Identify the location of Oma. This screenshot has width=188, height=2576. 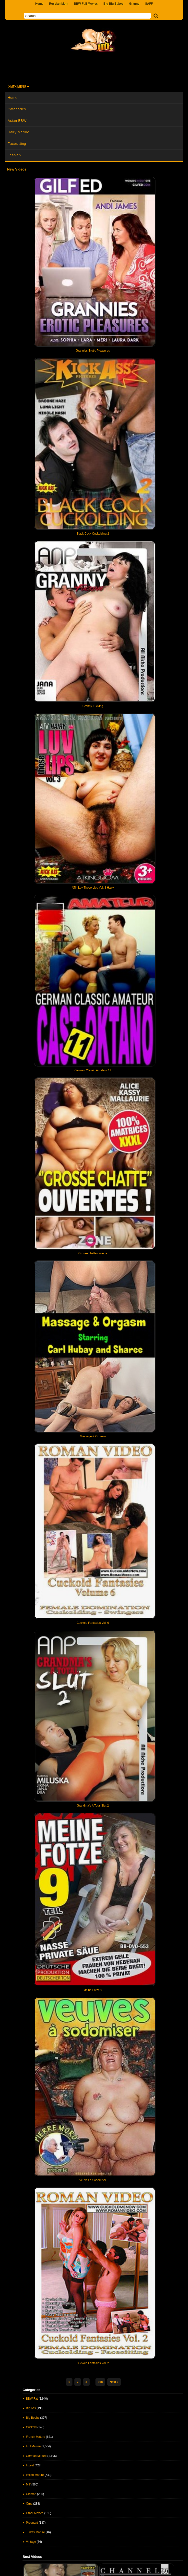
(29, 2503).